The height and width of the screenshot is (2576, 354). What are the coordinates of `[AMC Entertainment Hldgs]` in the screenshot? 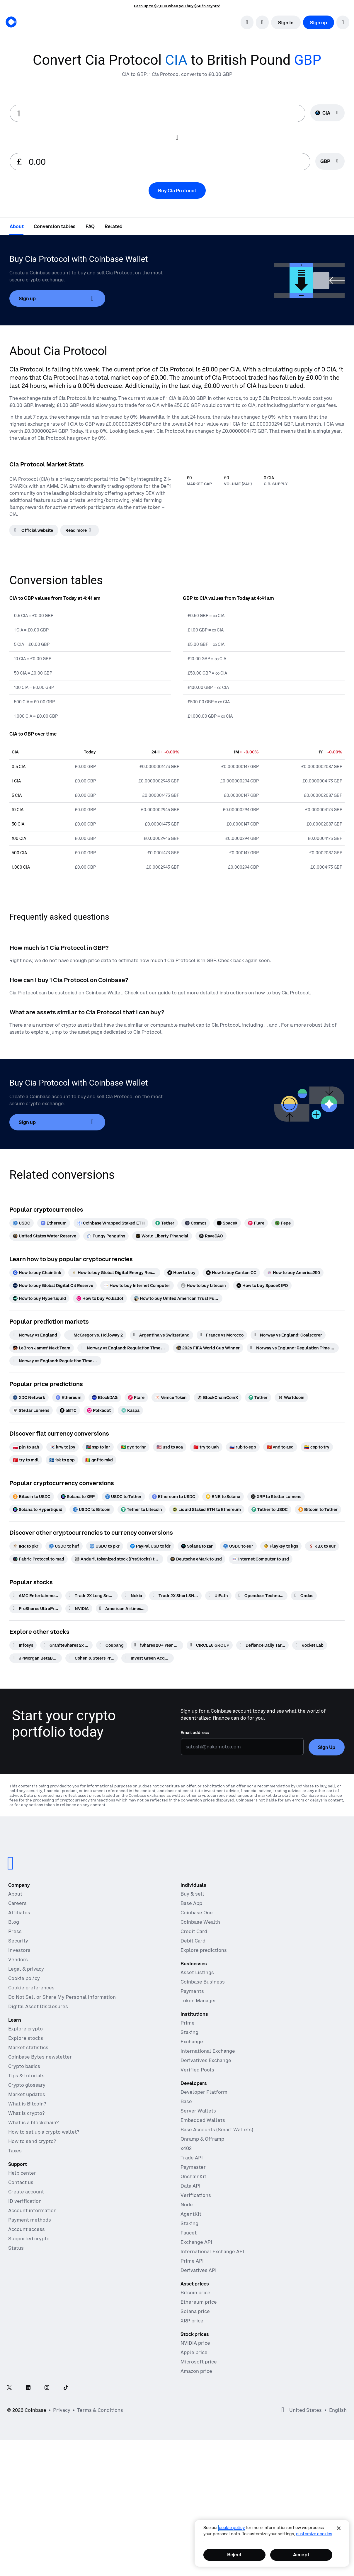 It's located at (35, 1595).